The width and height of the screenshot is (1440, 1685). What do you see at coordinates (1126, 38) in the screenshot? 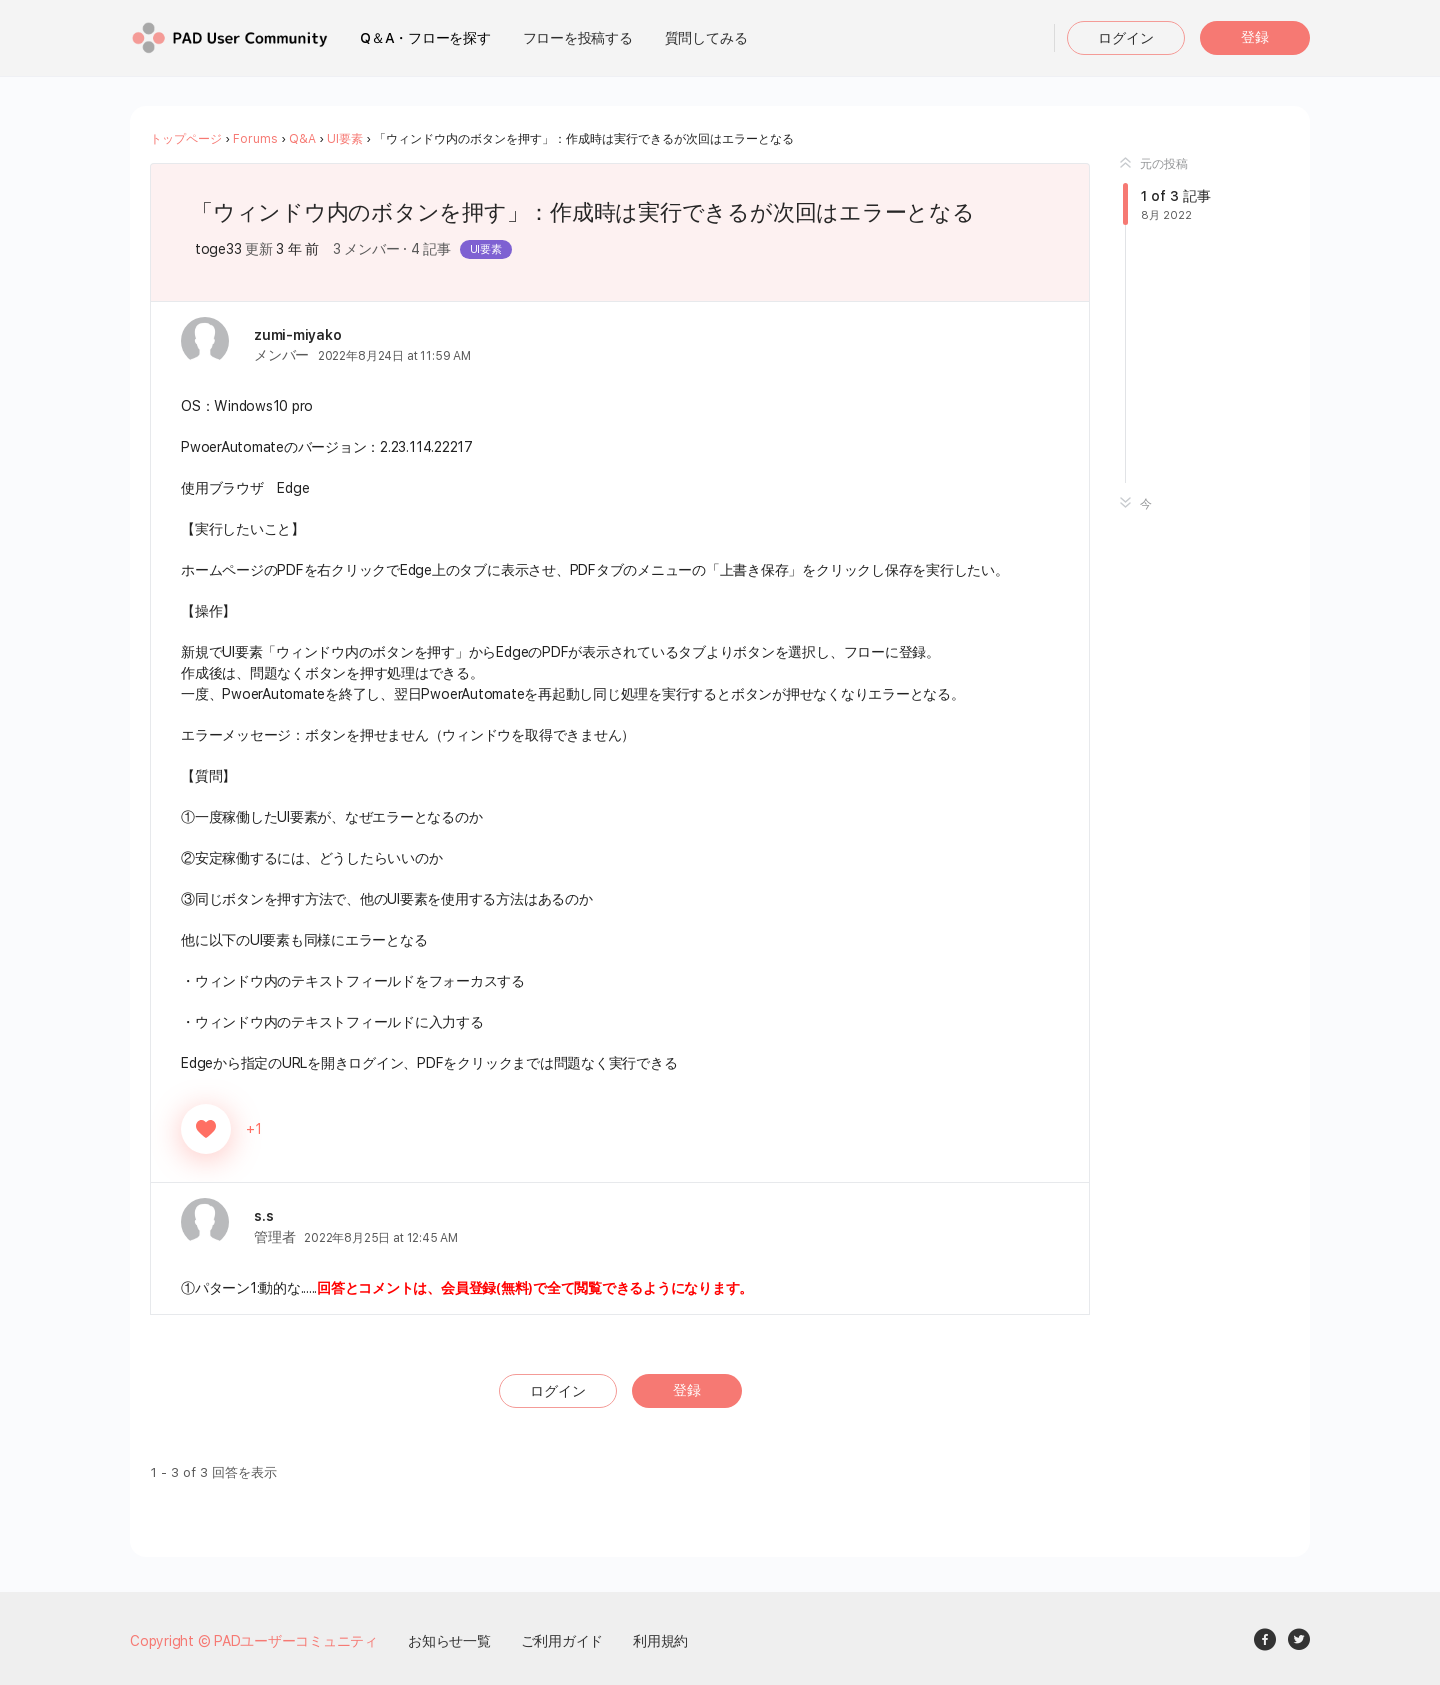
I see `ログイン` at bounding box center [1126, 38].